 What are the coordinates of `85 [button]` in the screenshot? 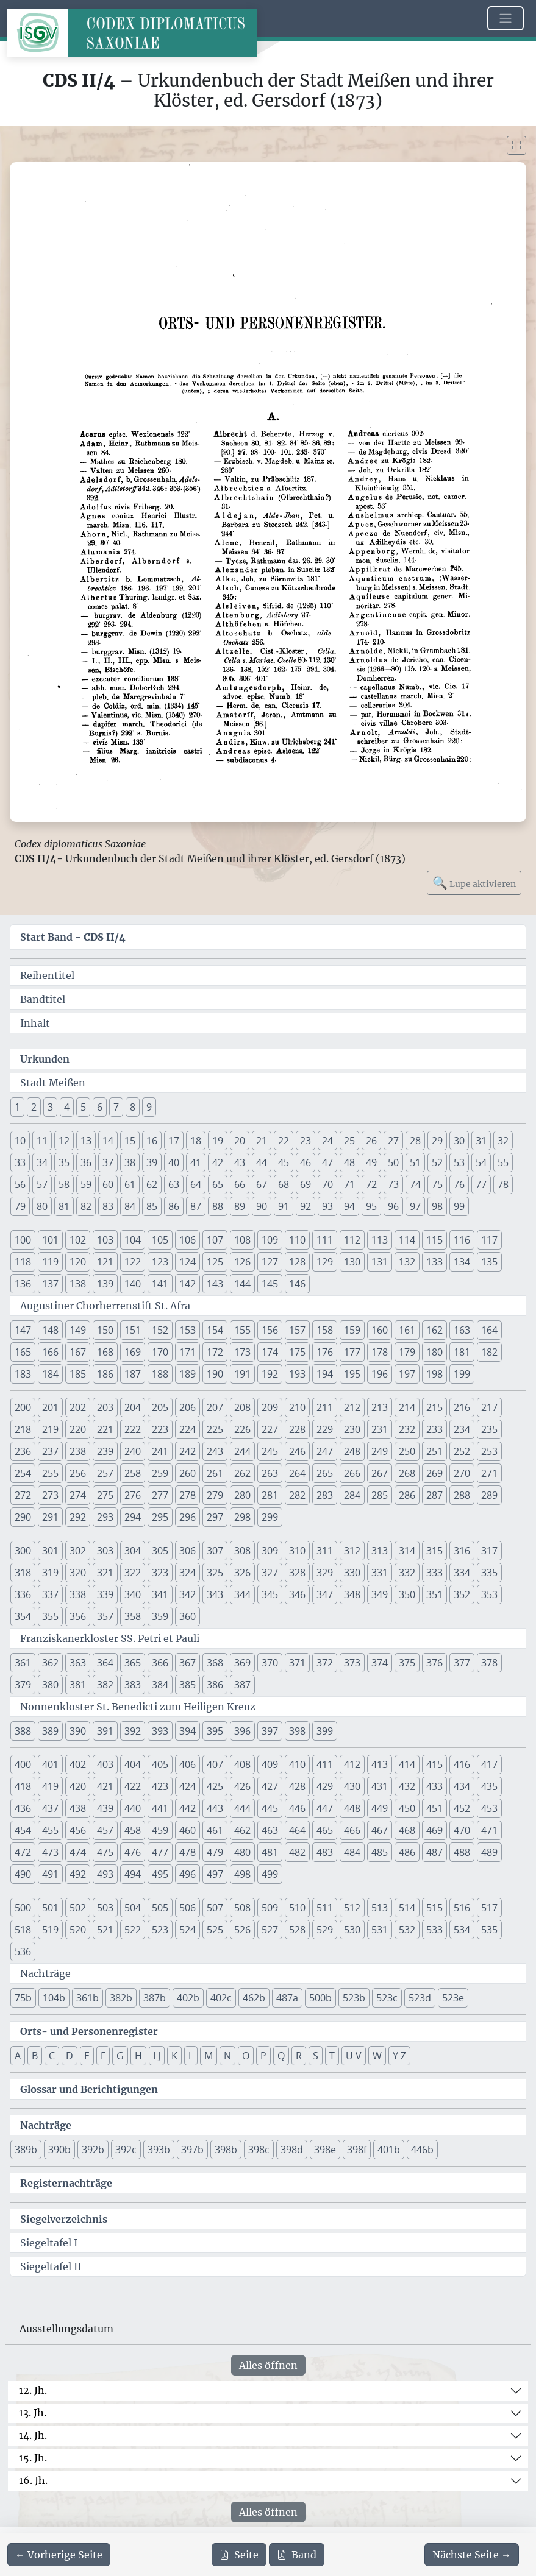 It's located at (151, 1206).